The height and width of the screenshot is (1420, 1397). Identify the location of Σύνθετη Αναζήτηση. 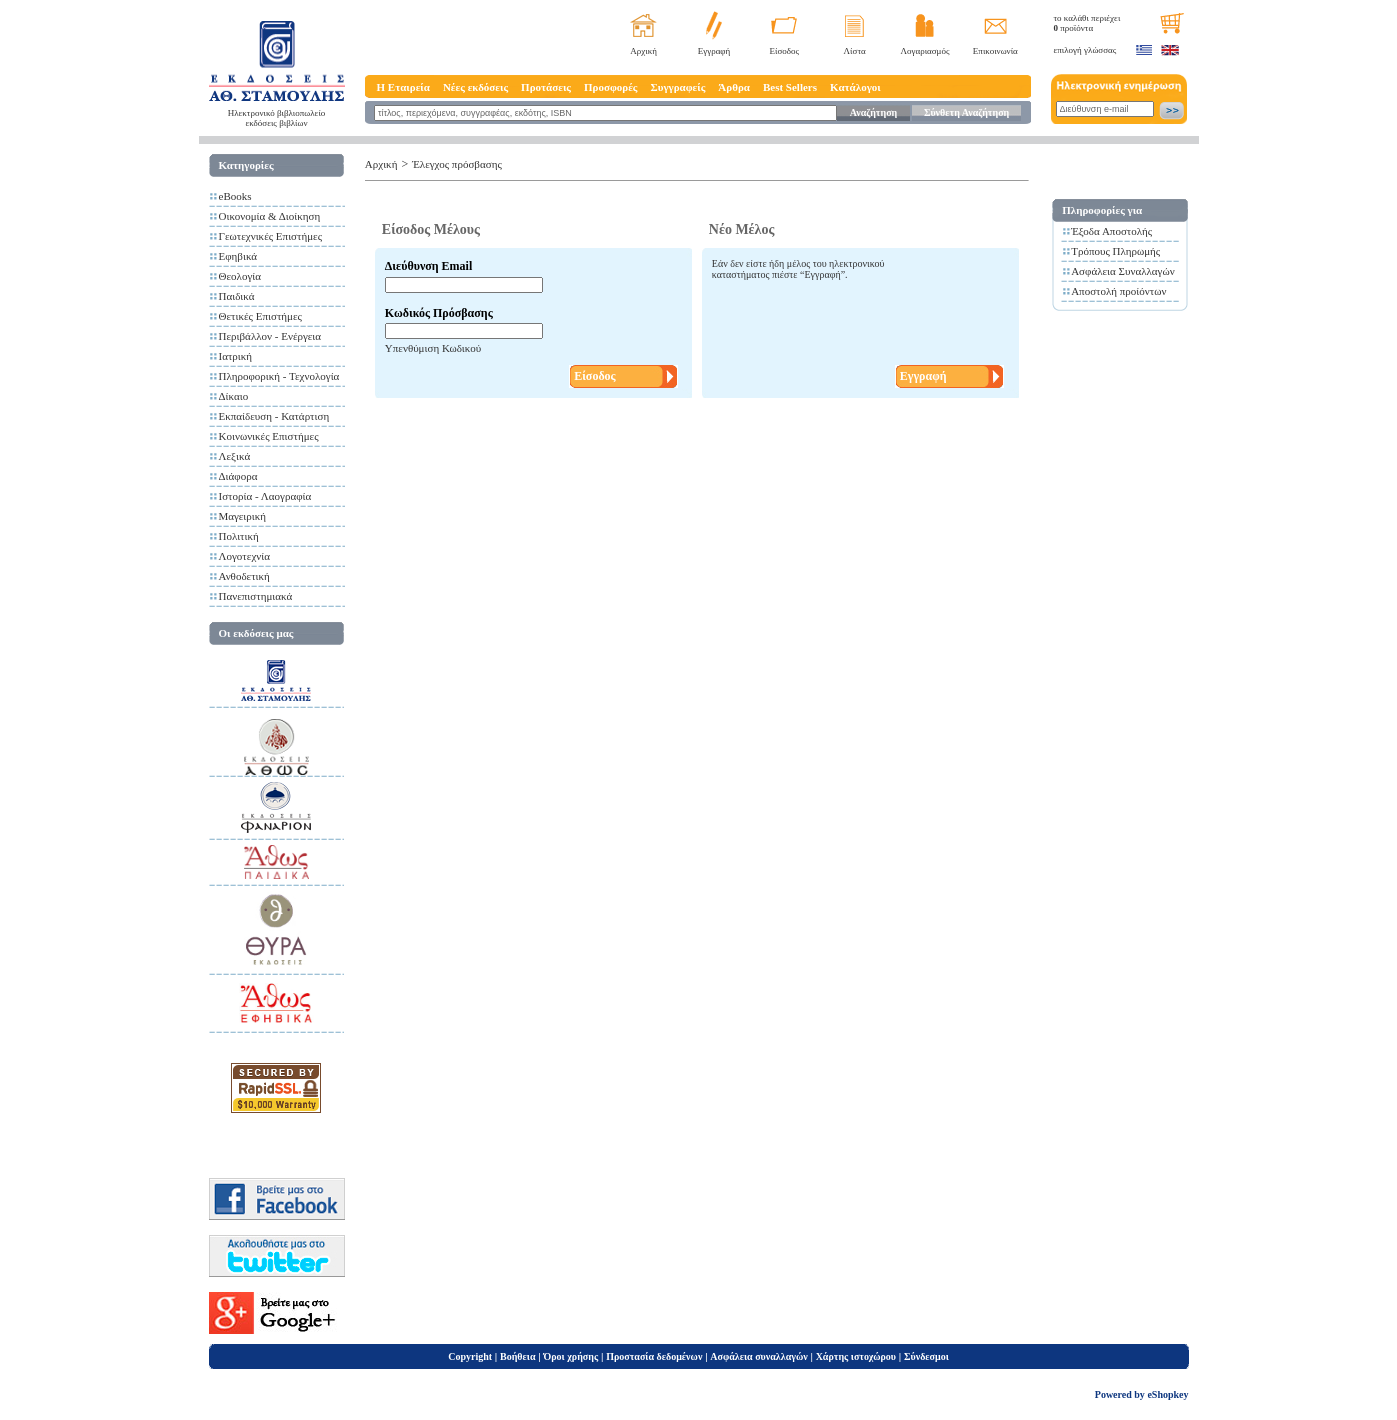
(966, 112).